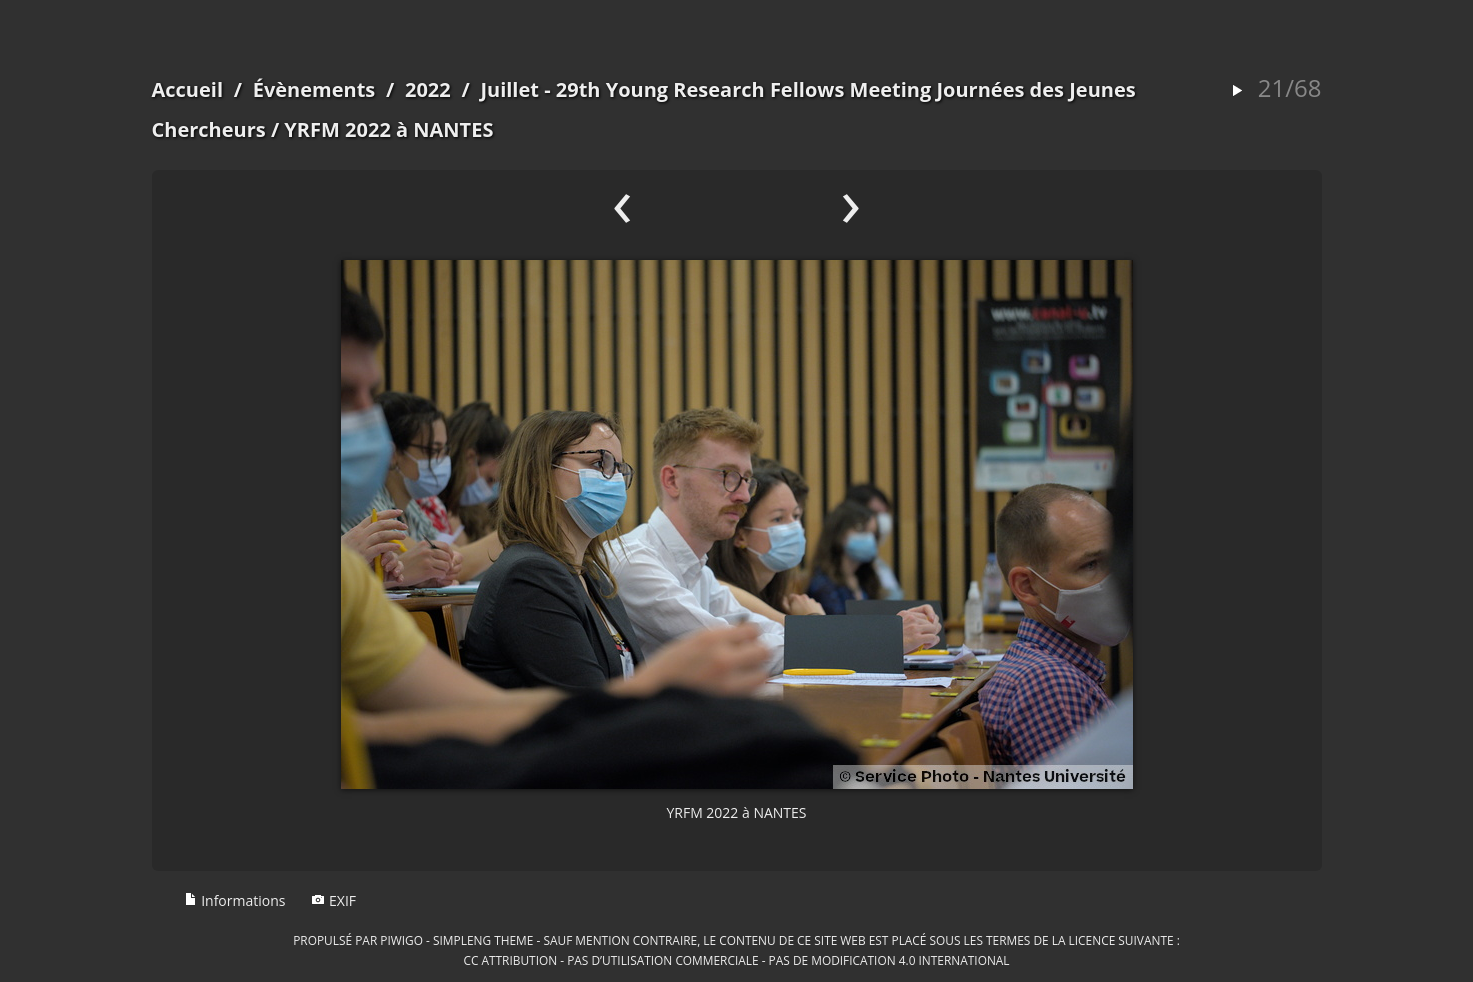 This screenshot has width=1473, height=982. I want to click on 2022, so click(428, 89).